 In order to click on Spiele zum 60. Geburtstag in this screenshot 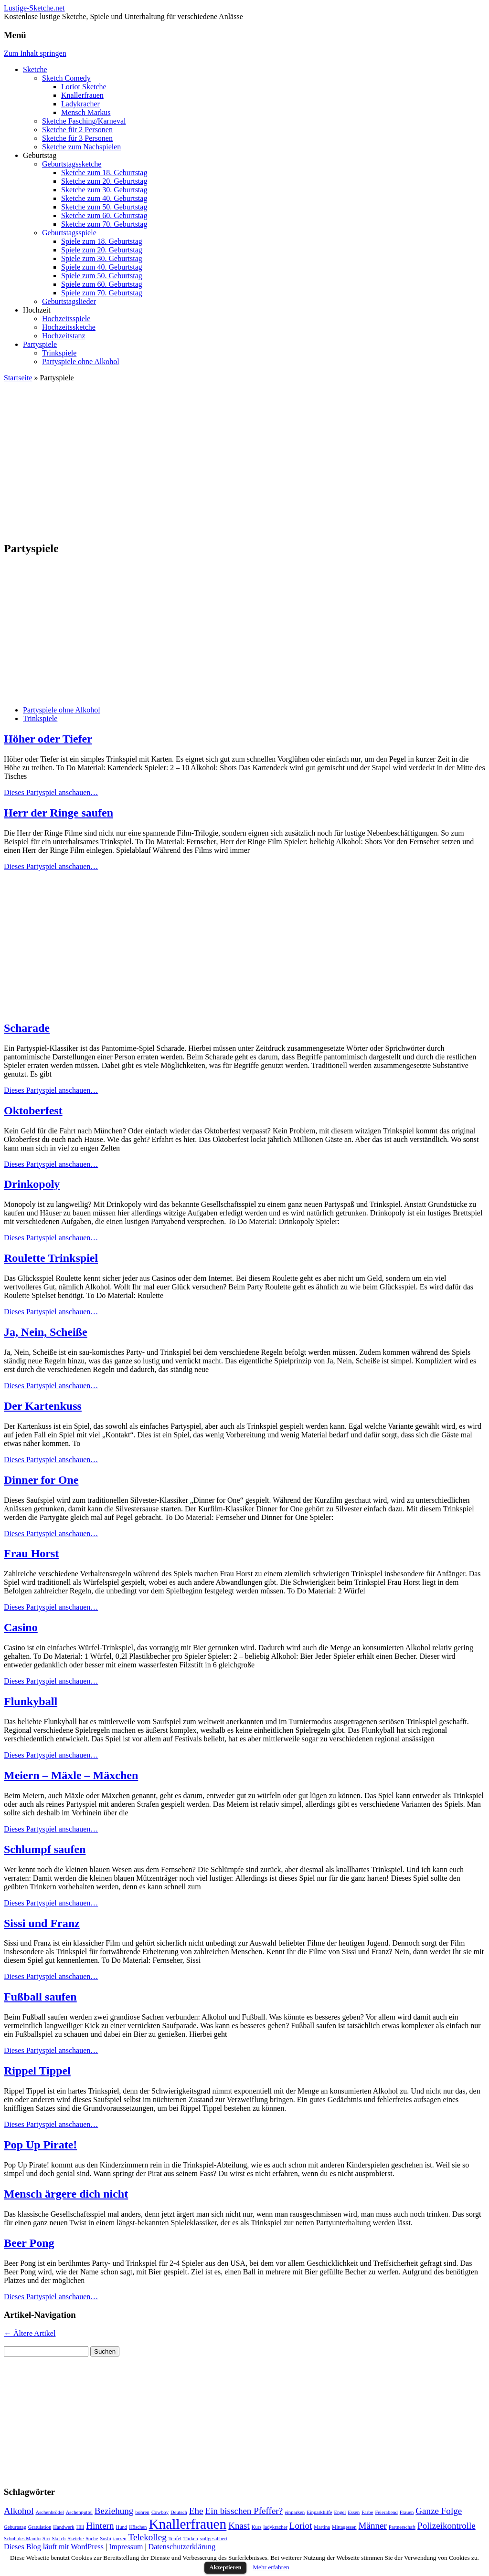, I will do `click(101, 284)`.